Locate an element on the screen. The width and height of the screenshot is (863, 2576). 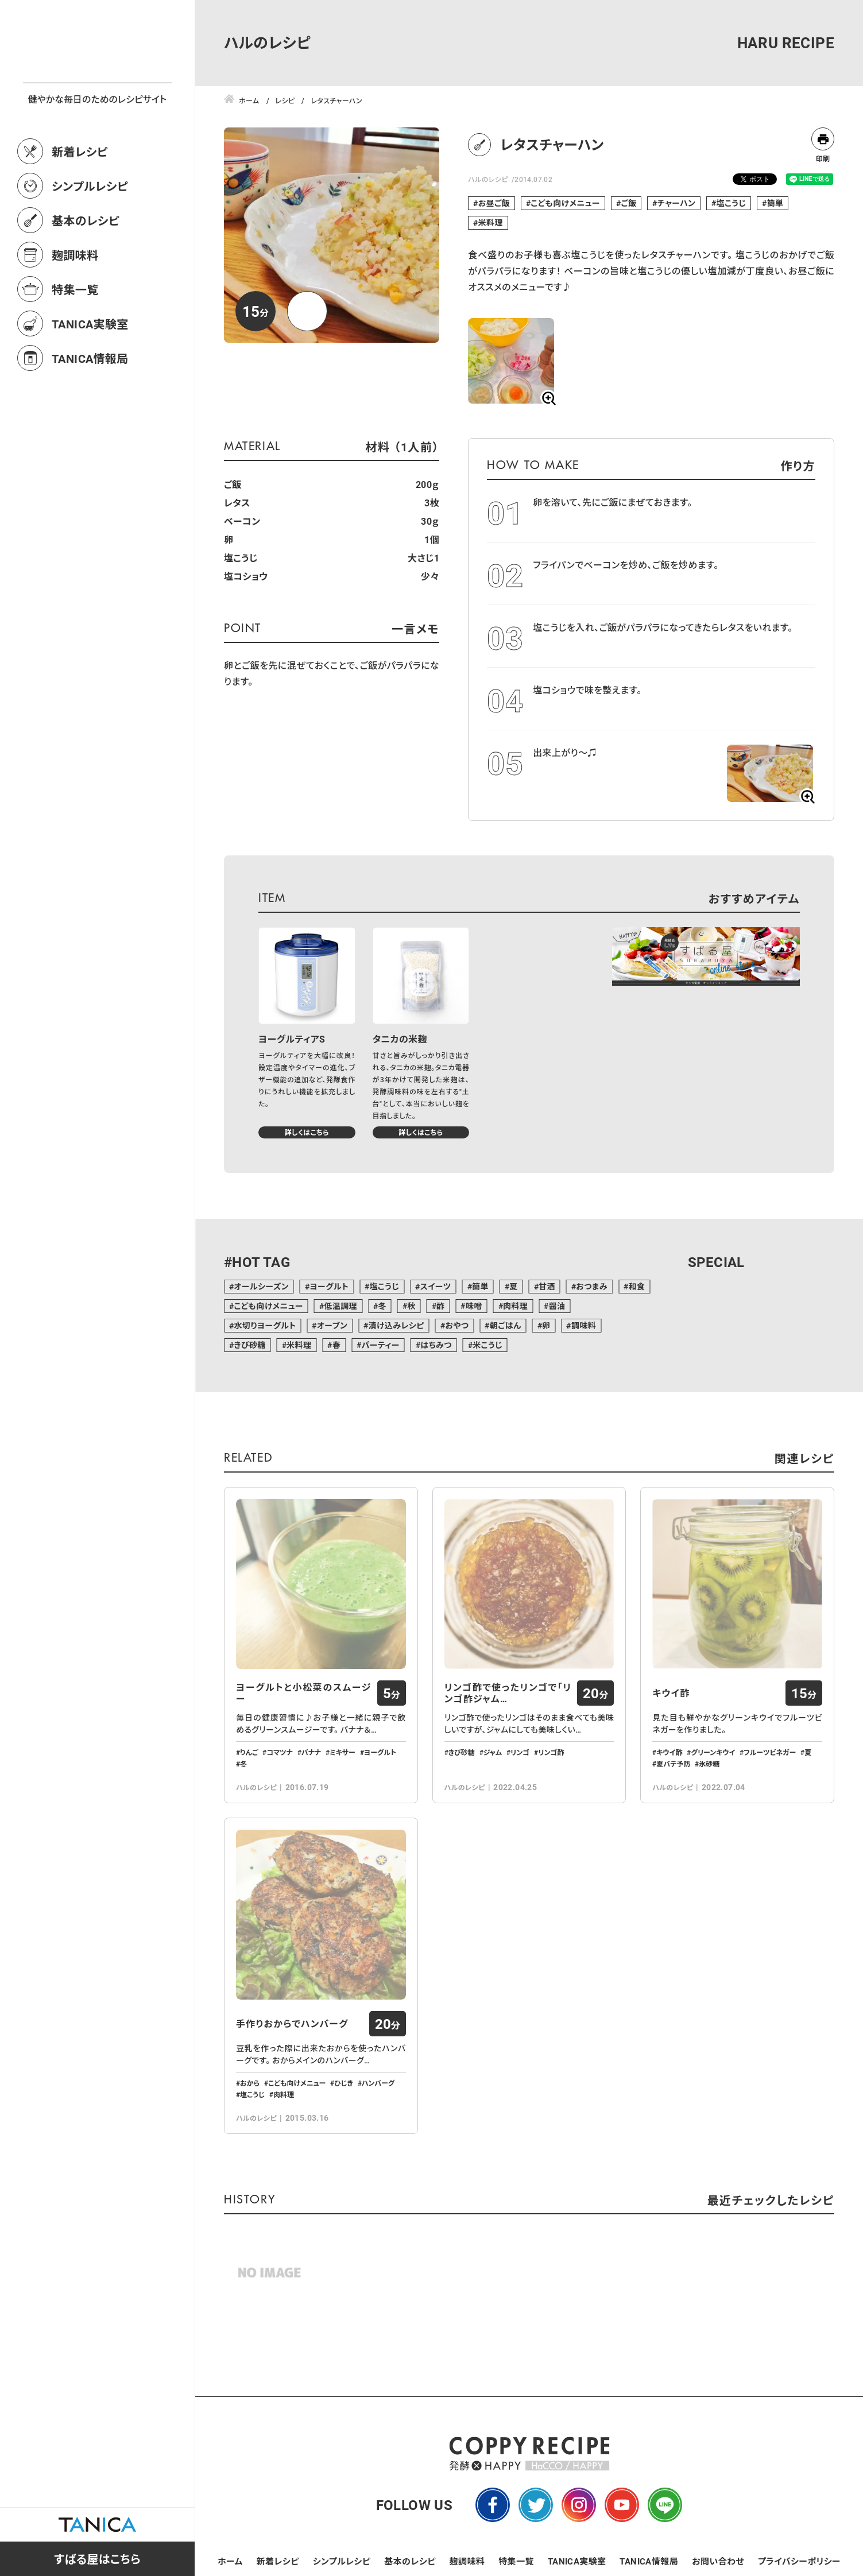
スイーツ is located at coordinates (435, 1286).